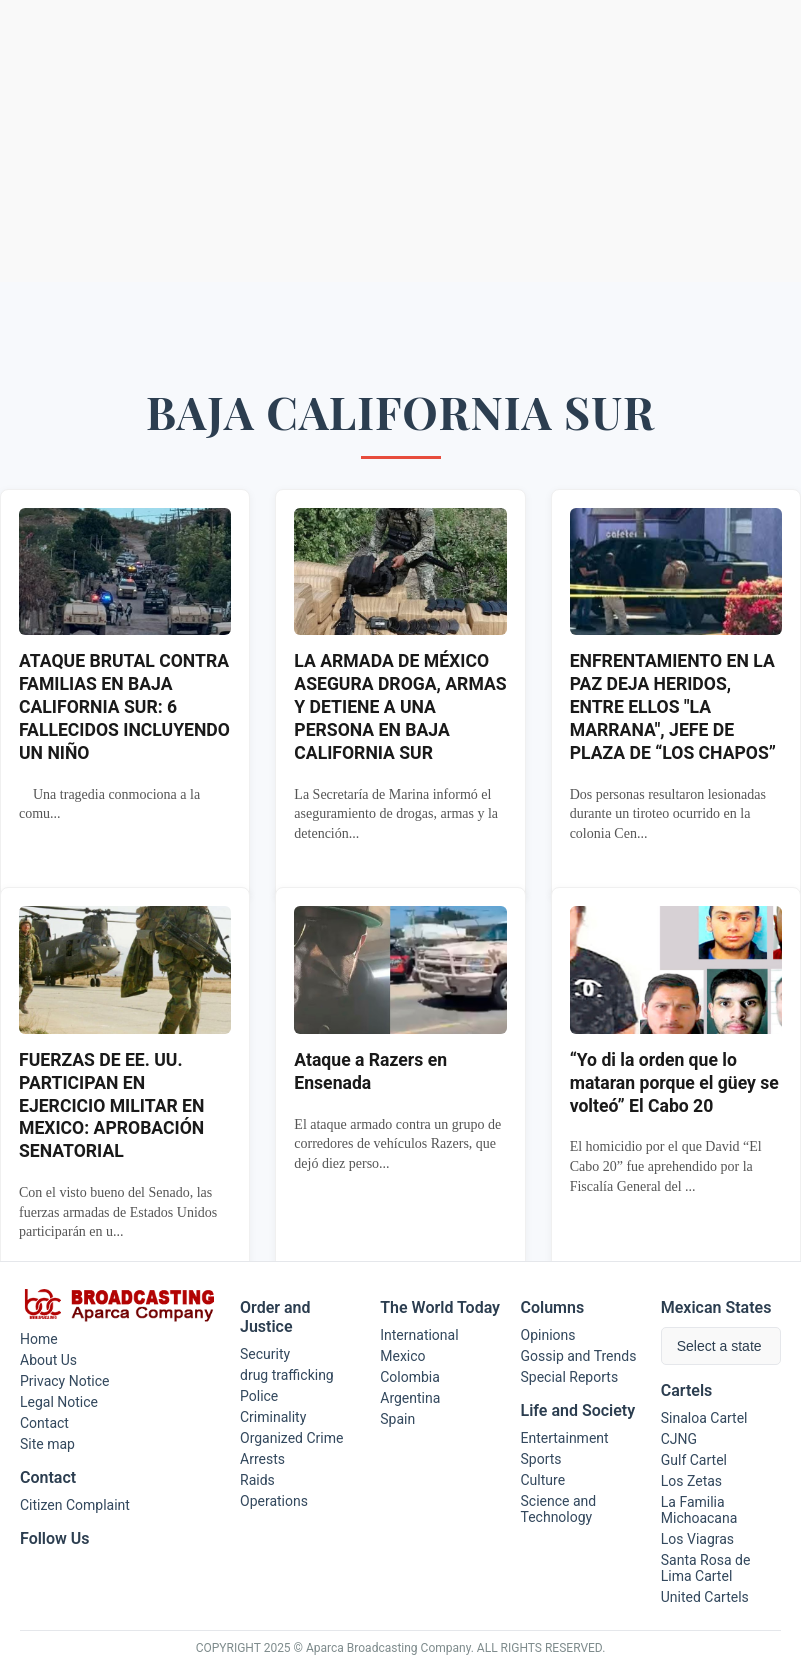 The width and height of the screenshot is (801, 1675). Describe the element at coordinates (579, 1356) in the screenshot. I see `Gossip and Trends` at that location.